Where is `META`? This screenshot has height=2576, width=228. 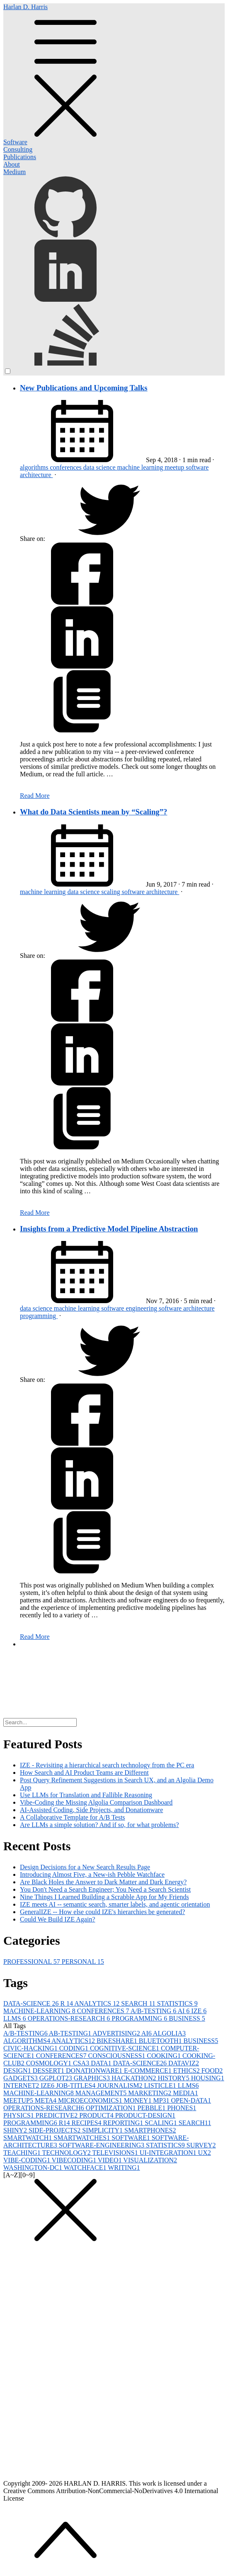 META is located at coordinates (46, 2100).